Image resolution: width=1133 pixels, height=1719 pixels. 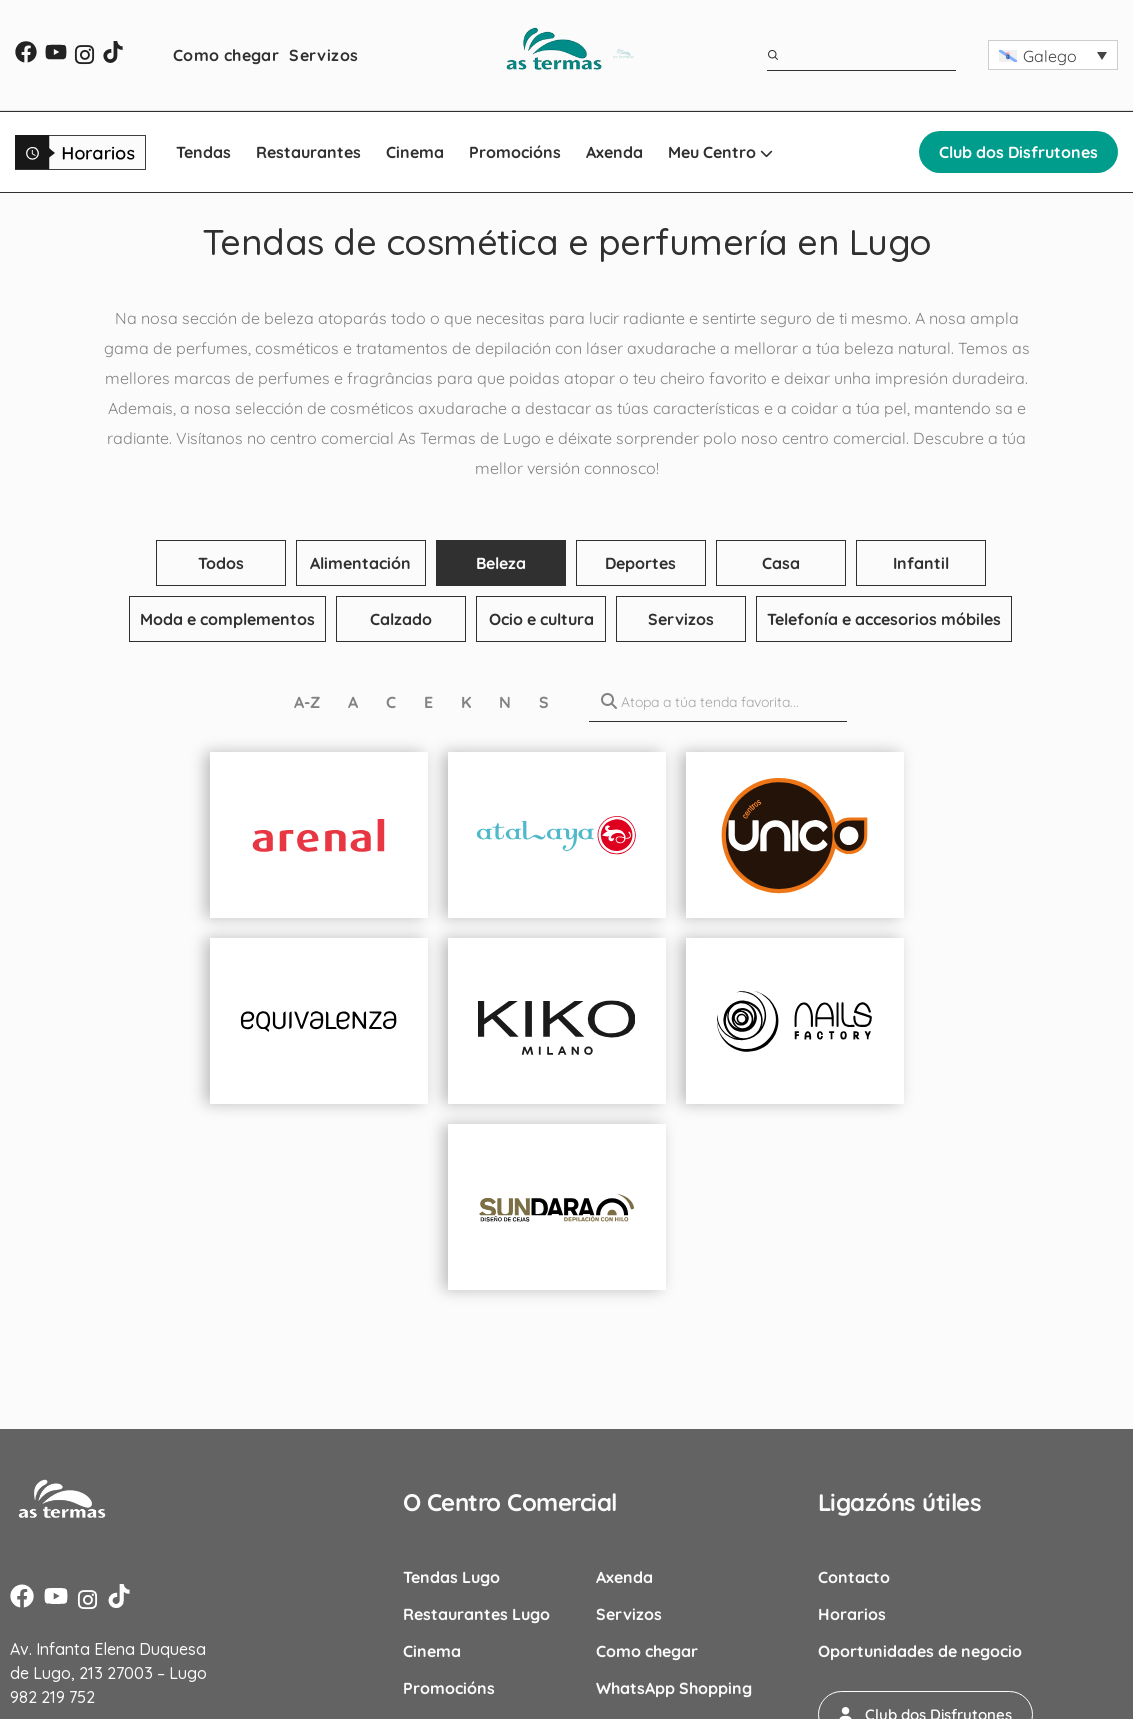 What do you see at coordinates (541, 619) in the screenshot?
I see `Ocio e cultura` at bounding box center [541, 619].